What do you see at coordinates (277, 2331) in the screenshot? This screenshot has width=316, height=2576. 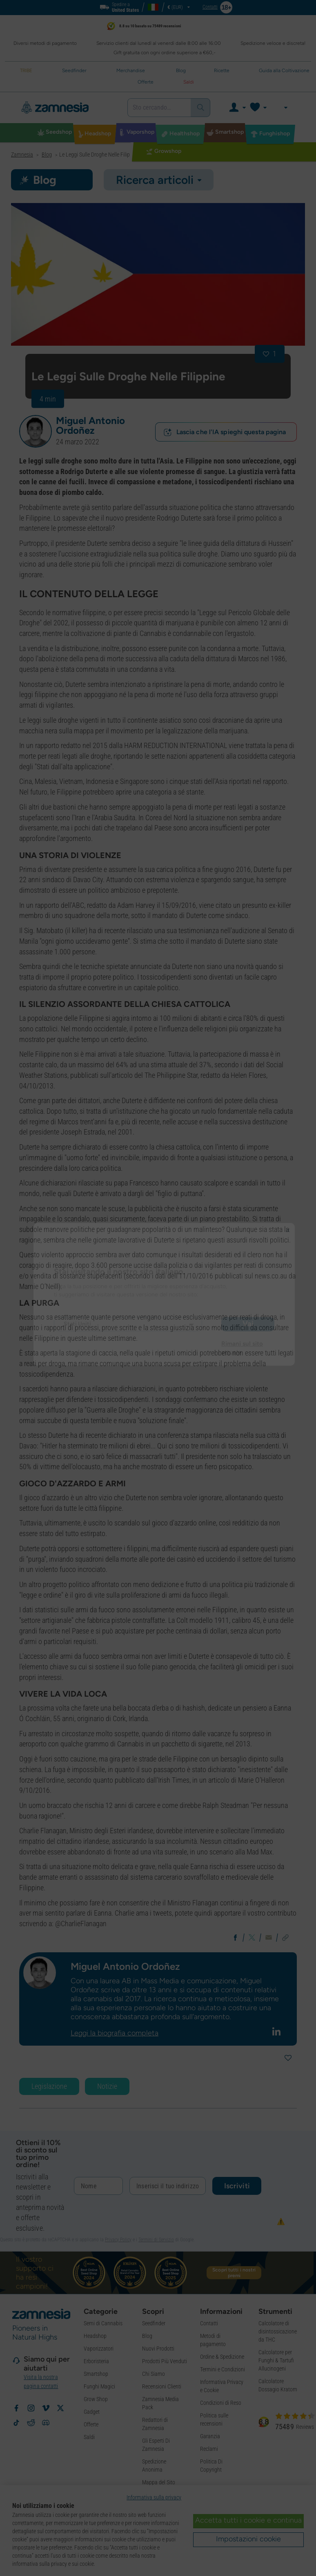 I see `Calcolatore di disintossicazione da THC` at bounding box center [277, 2331].